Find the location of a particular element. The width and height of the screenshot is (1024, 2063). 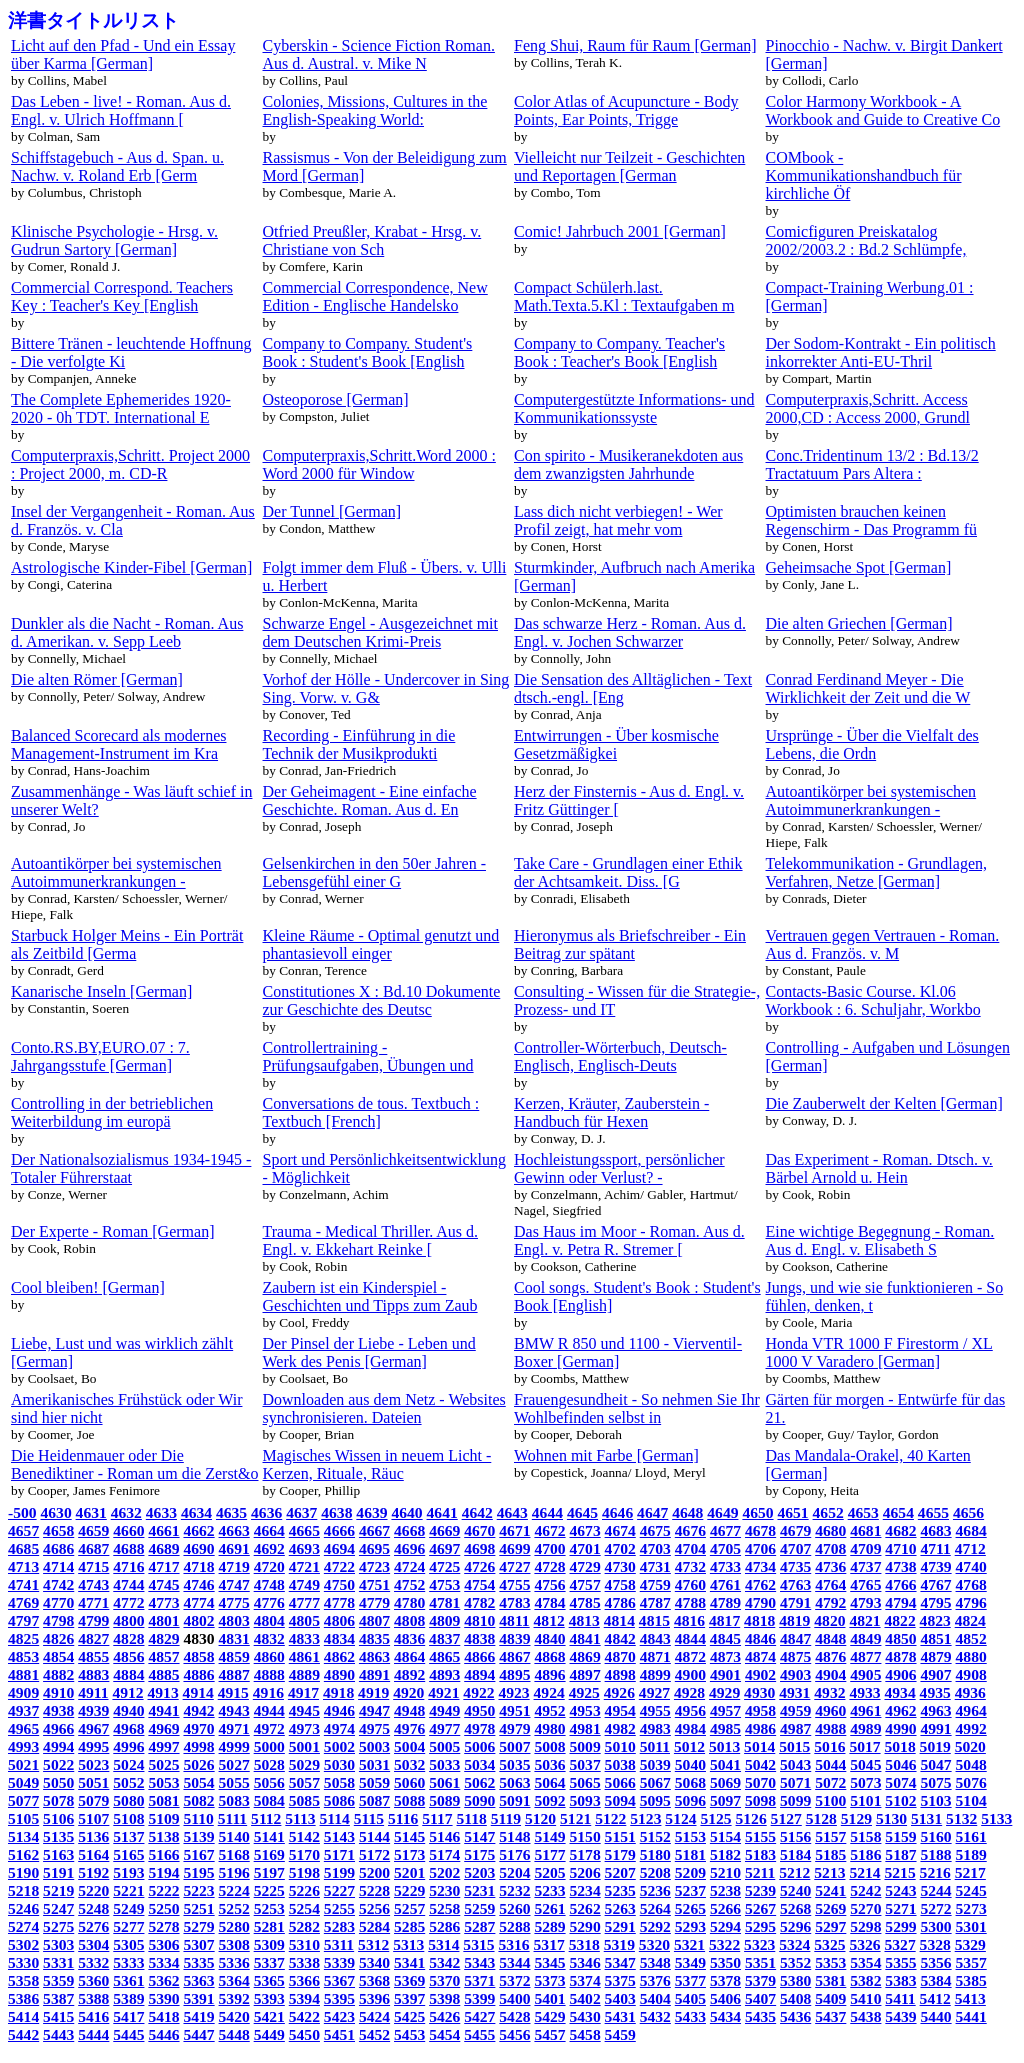

5165 is located at coordinates (128, 1854).